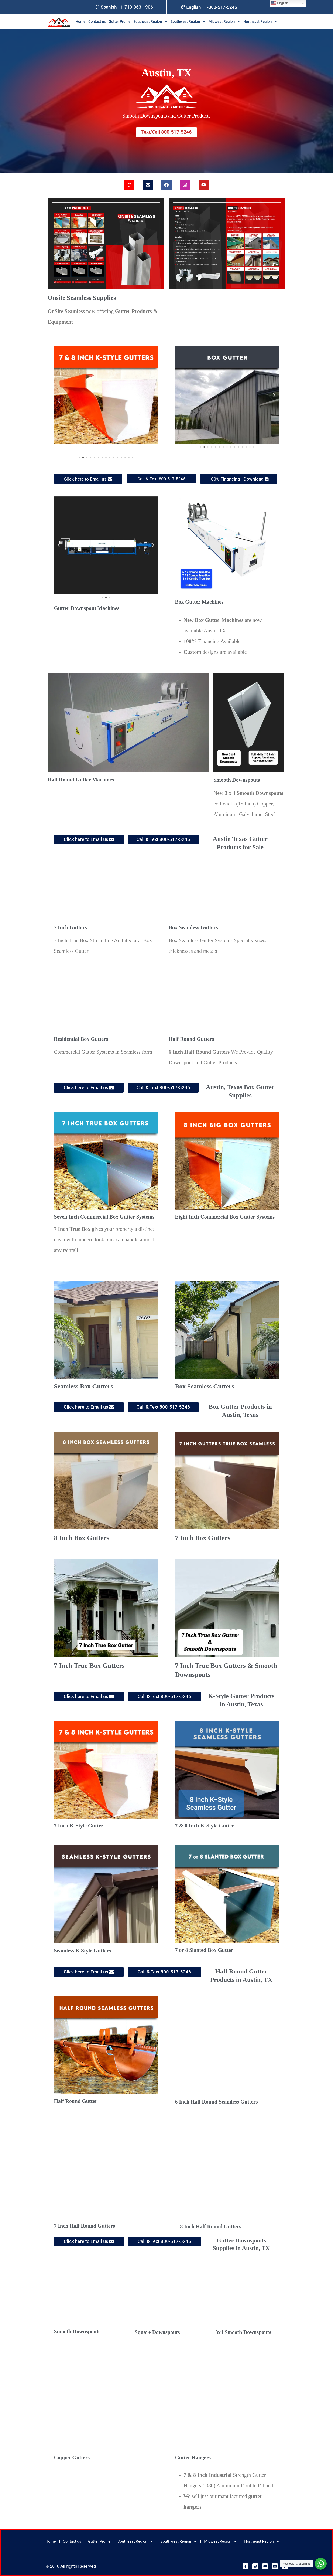 The image size is (333, 2576). What do you see at coordinates (97, 21) in the screenshot?
I see `Contact us` at bounding box center [97, 21].